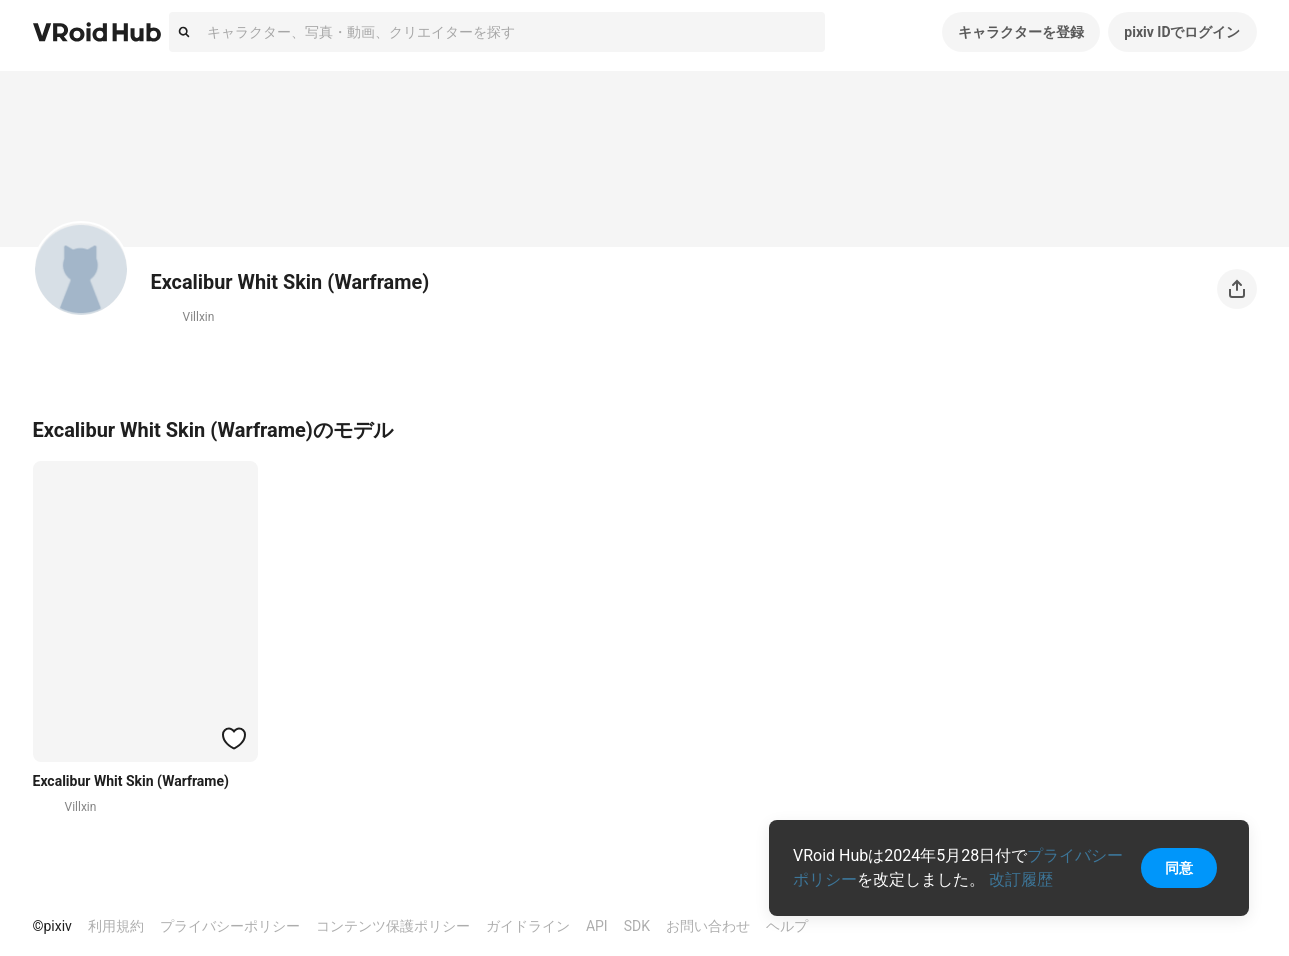 The image size is (1289, 956). What do you see at coordinates (1021, 879) in the screenshot?
I see `改訂履歴` at bounding box center [1021, 879].